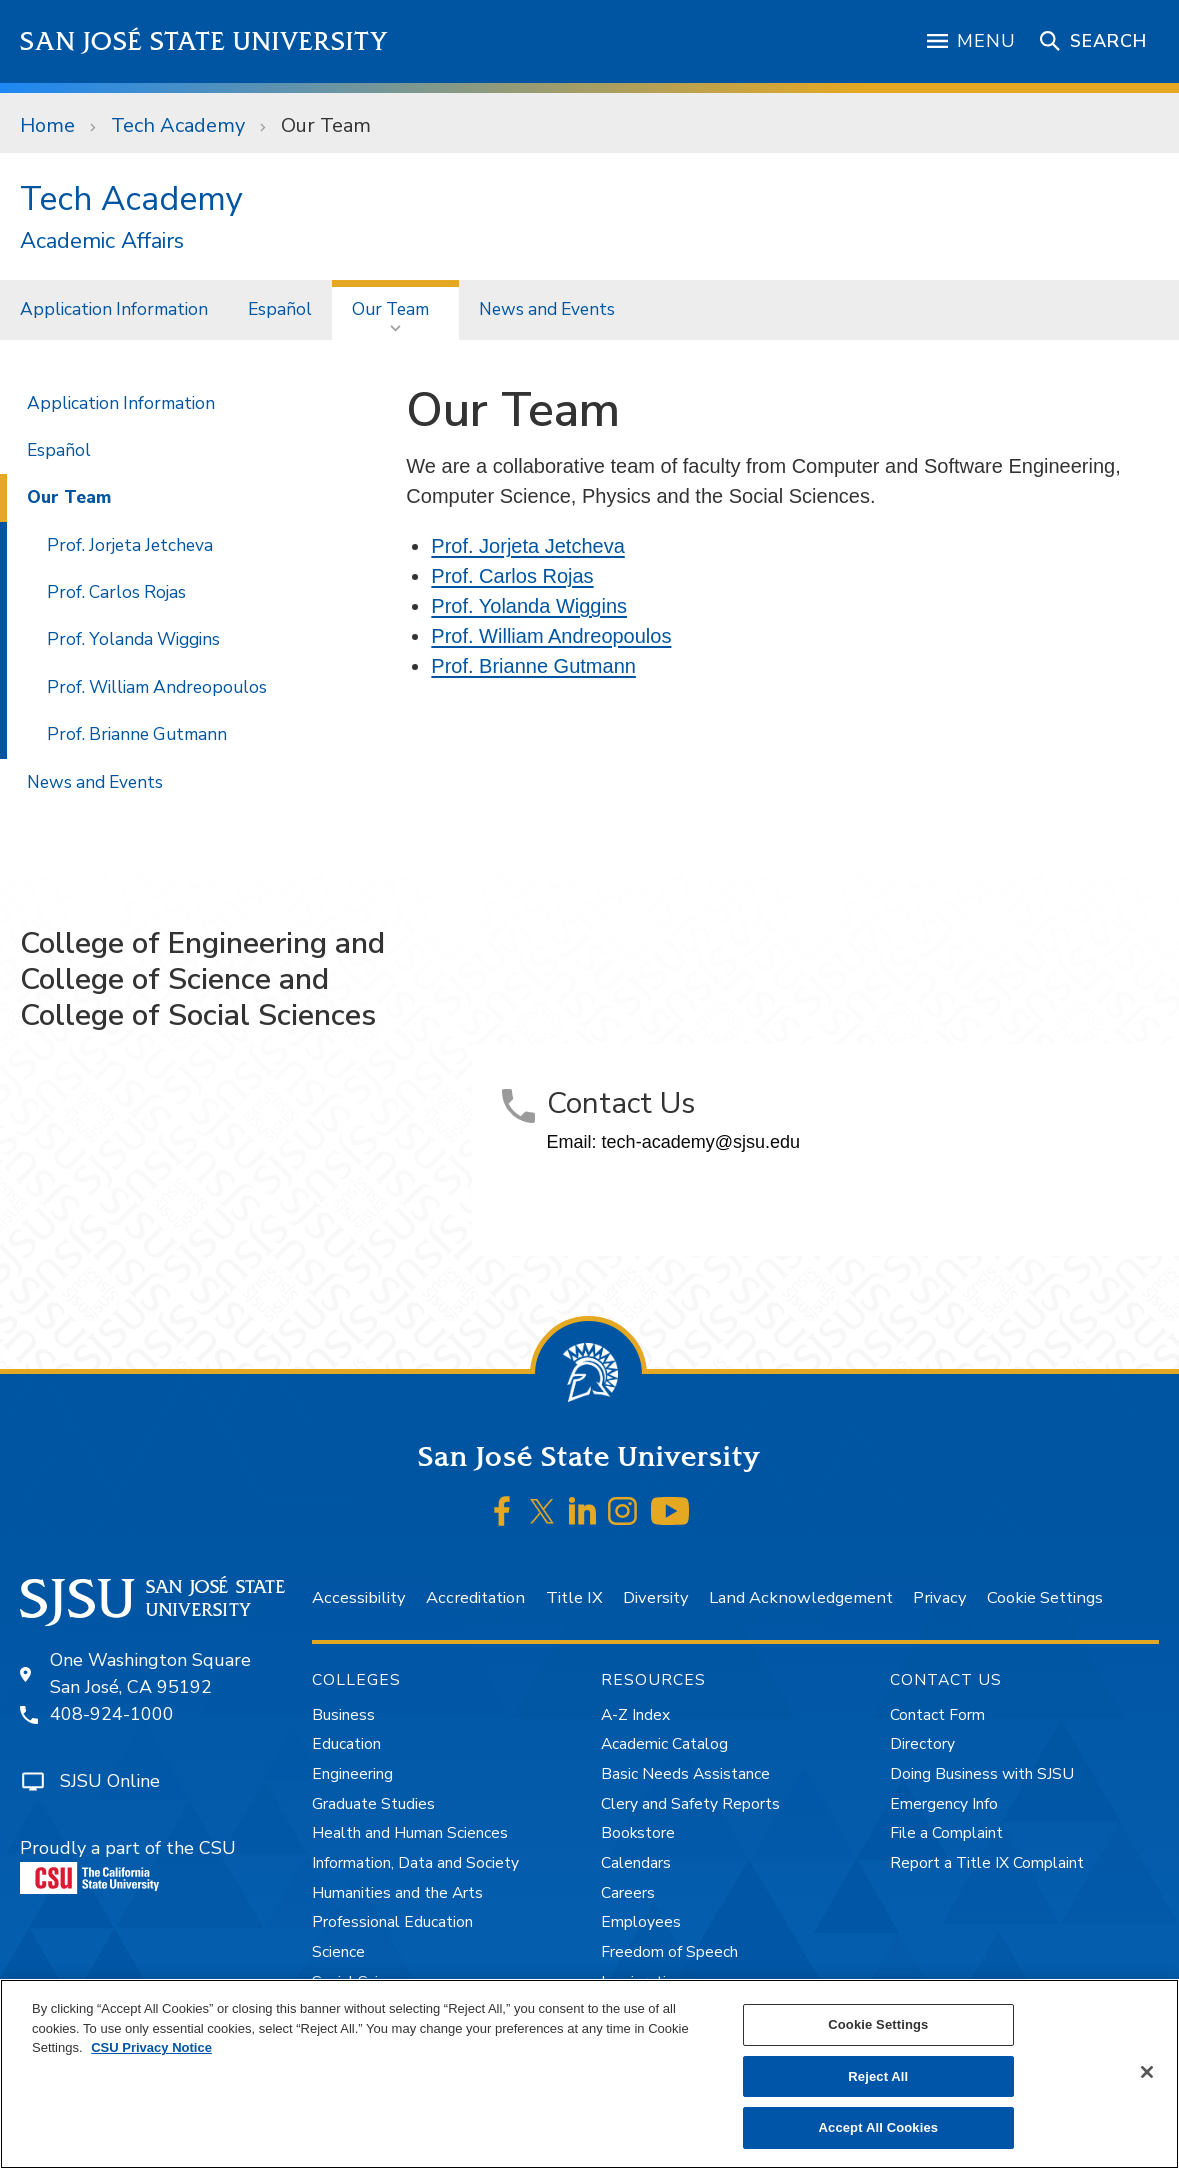  Describe the element at coordinates (392, 1922) in the screenshot. I see `Professional Education` at that location.